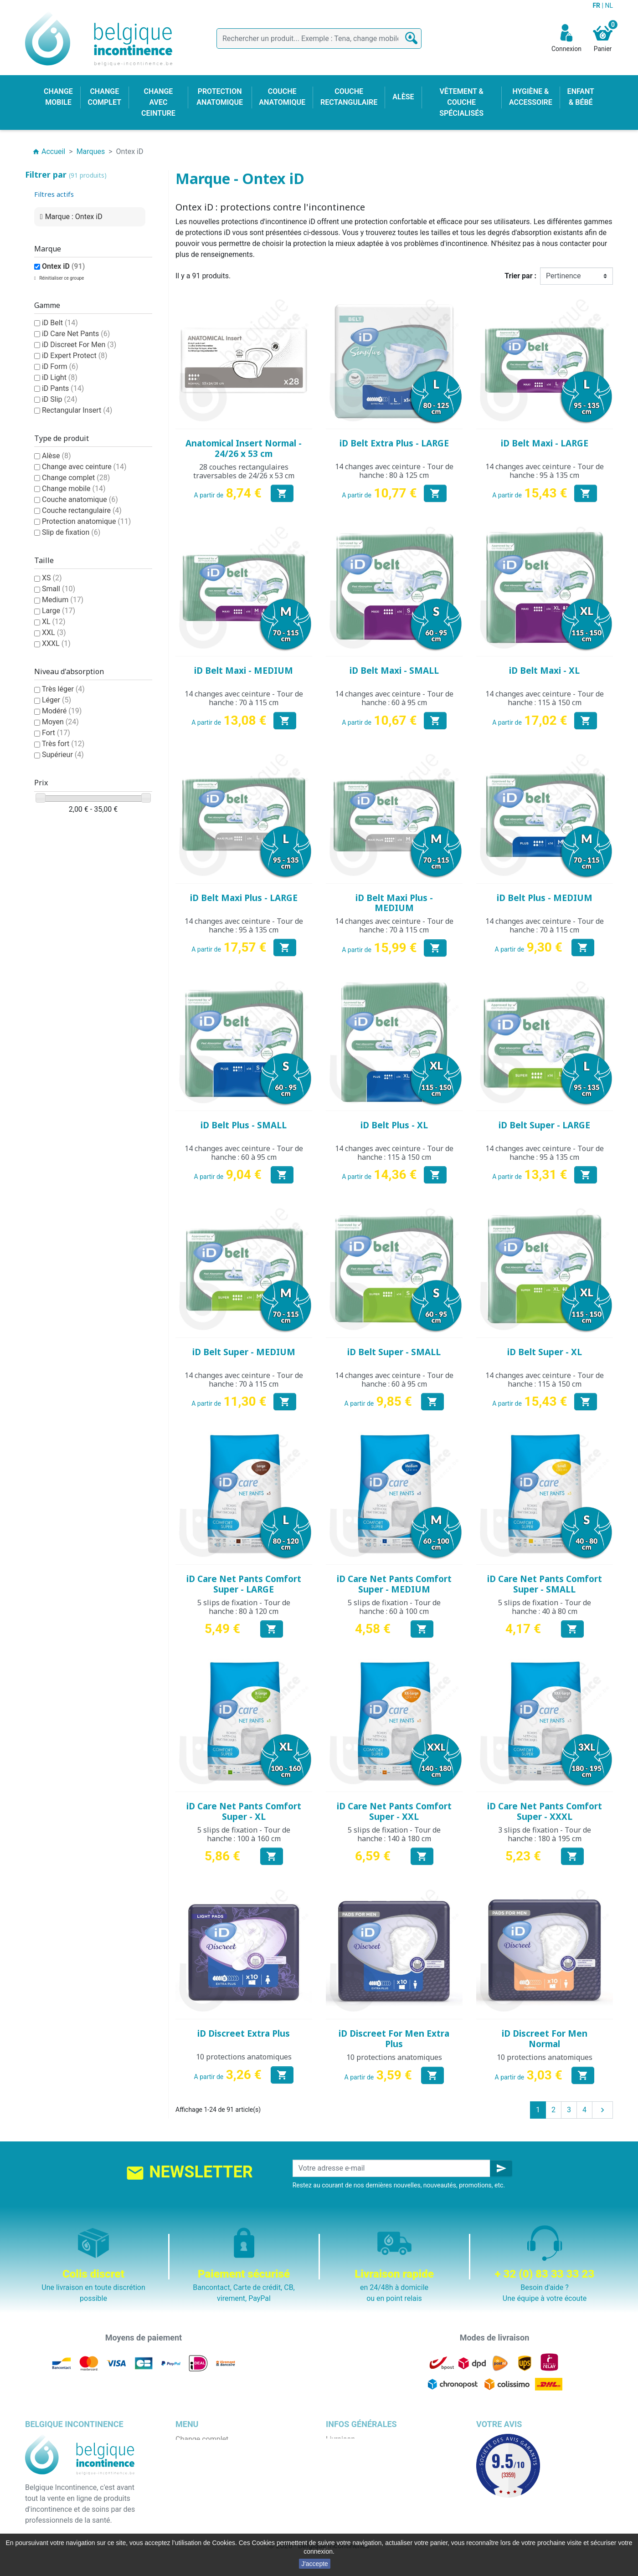 Image resolution: width=638 pixels, height=2576 pixels. What do you see at coordinates (243, 1811) in the screenshot?
I see `iD Care Net Pants Comfort Super - XL` at bounding box center [243, 1811].